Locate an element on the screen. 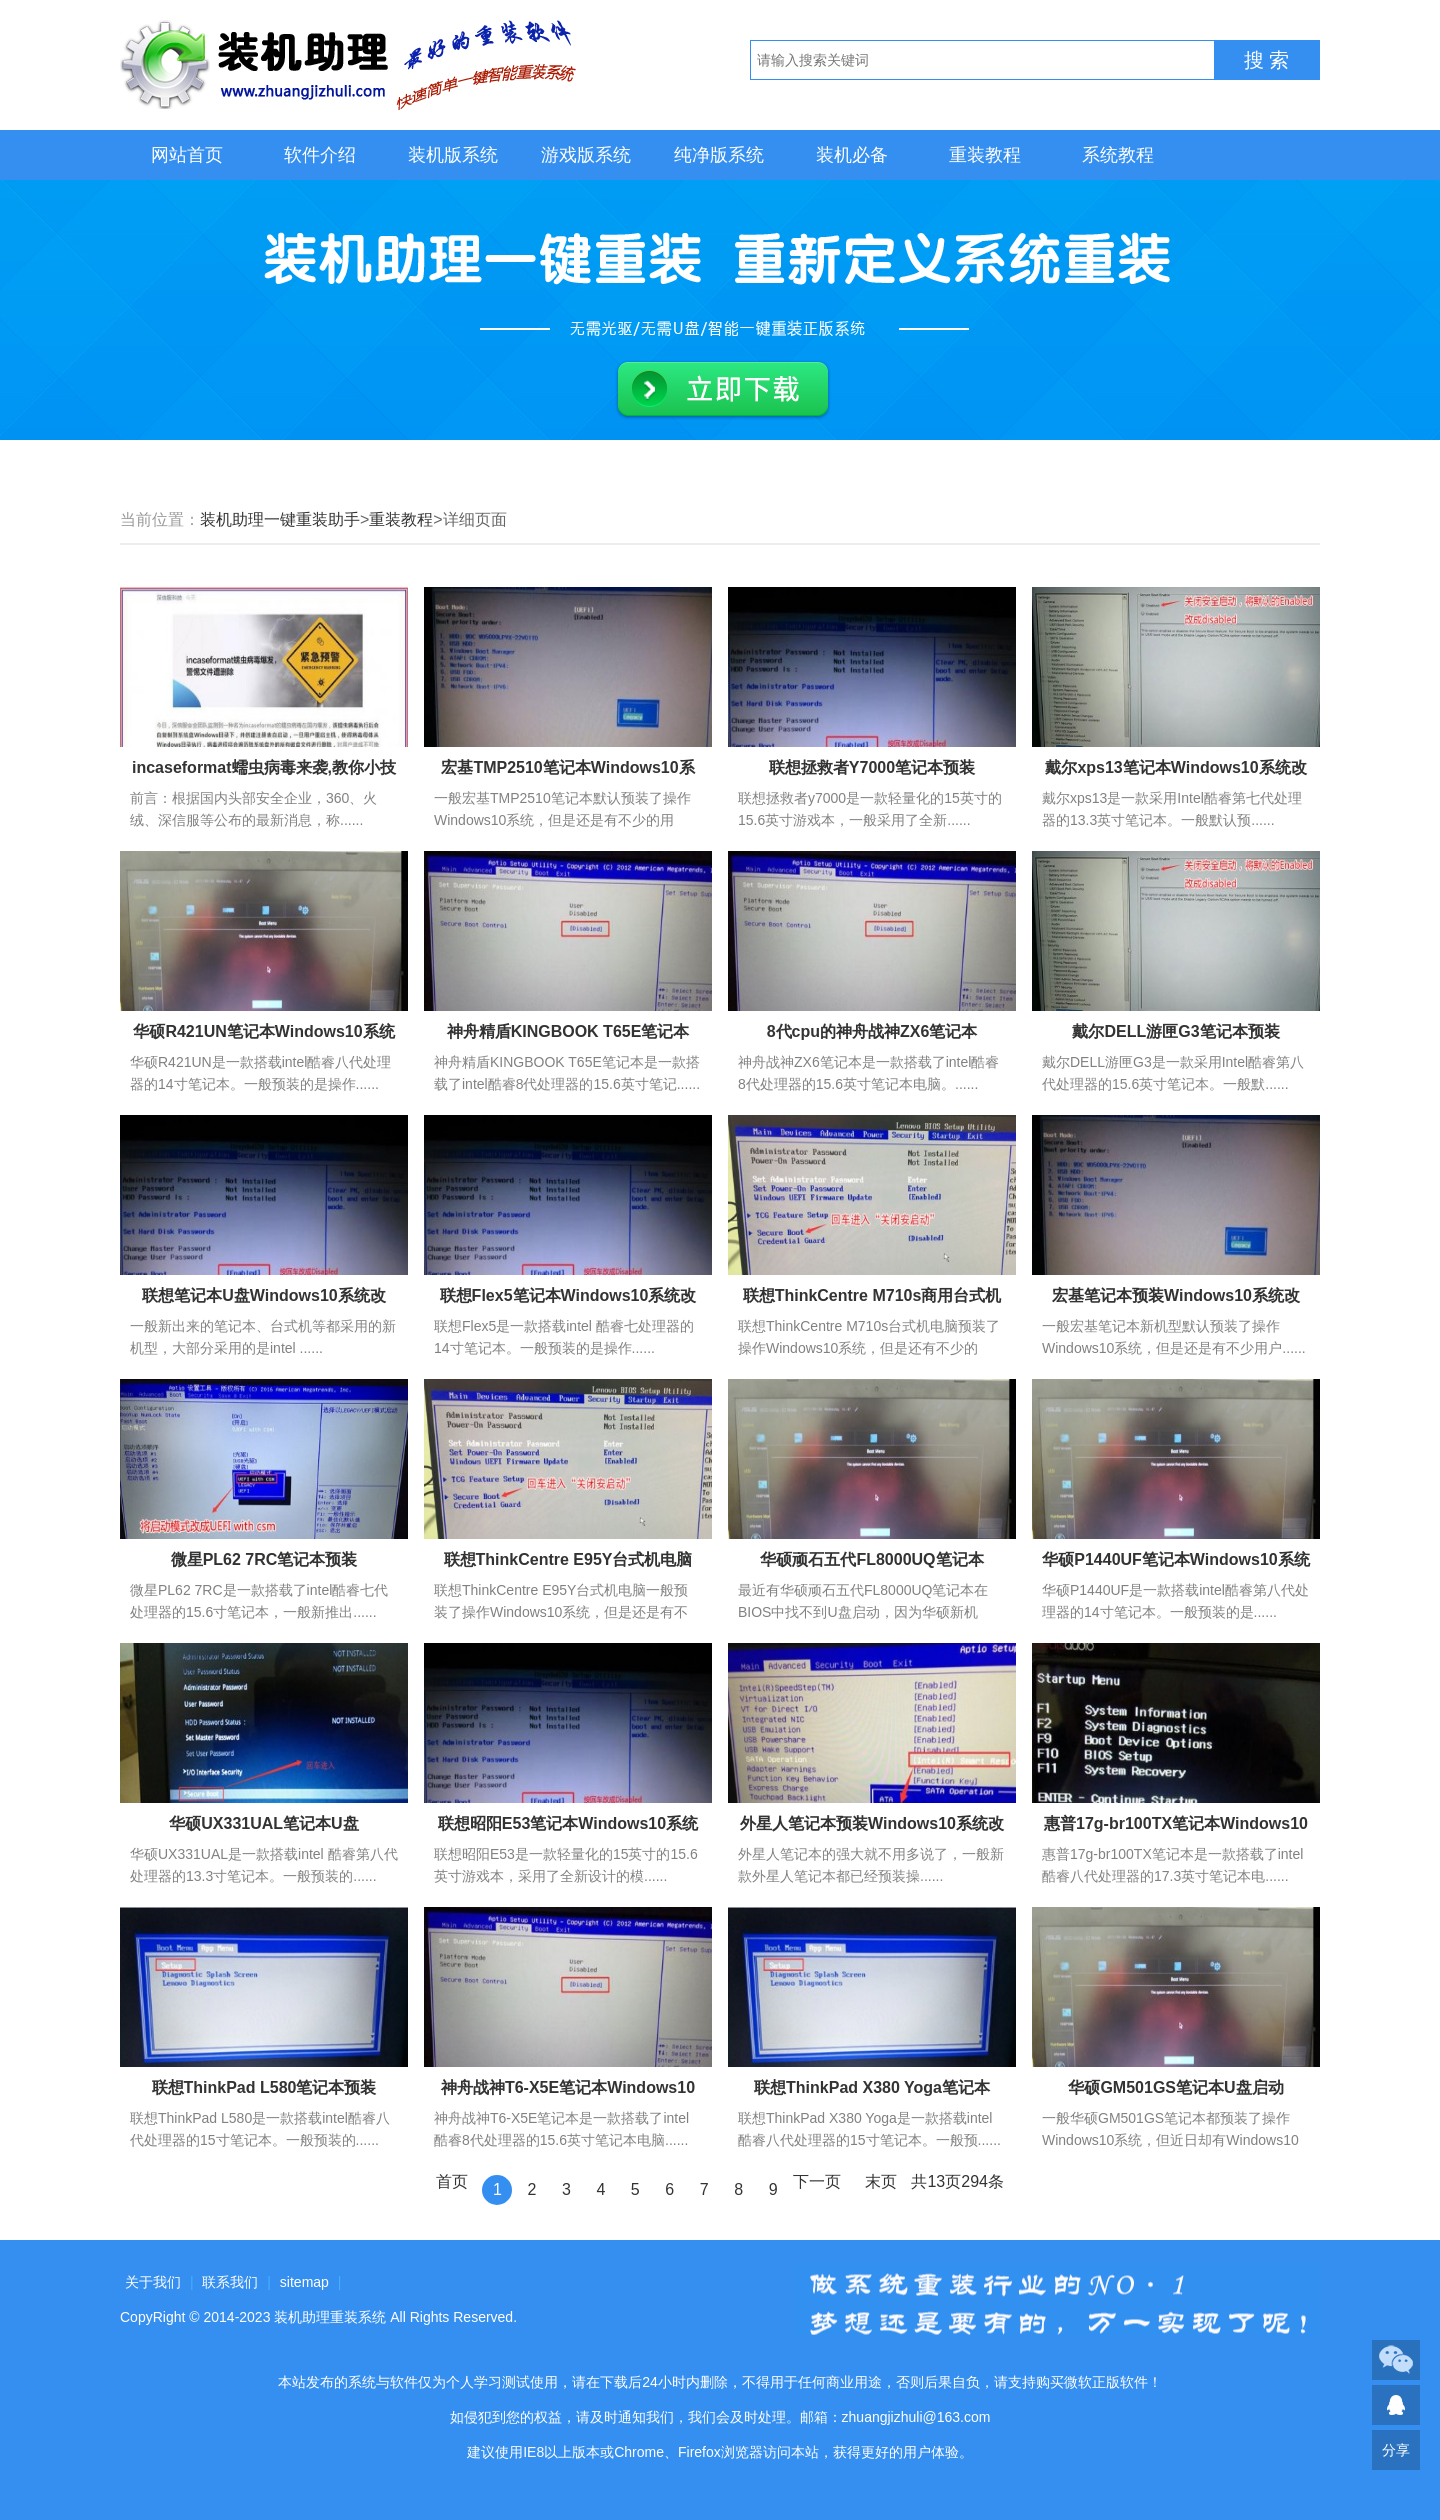 This screenshot has width=1440, height=2520. 纯净版系统 is located at coordinates (719, 155).